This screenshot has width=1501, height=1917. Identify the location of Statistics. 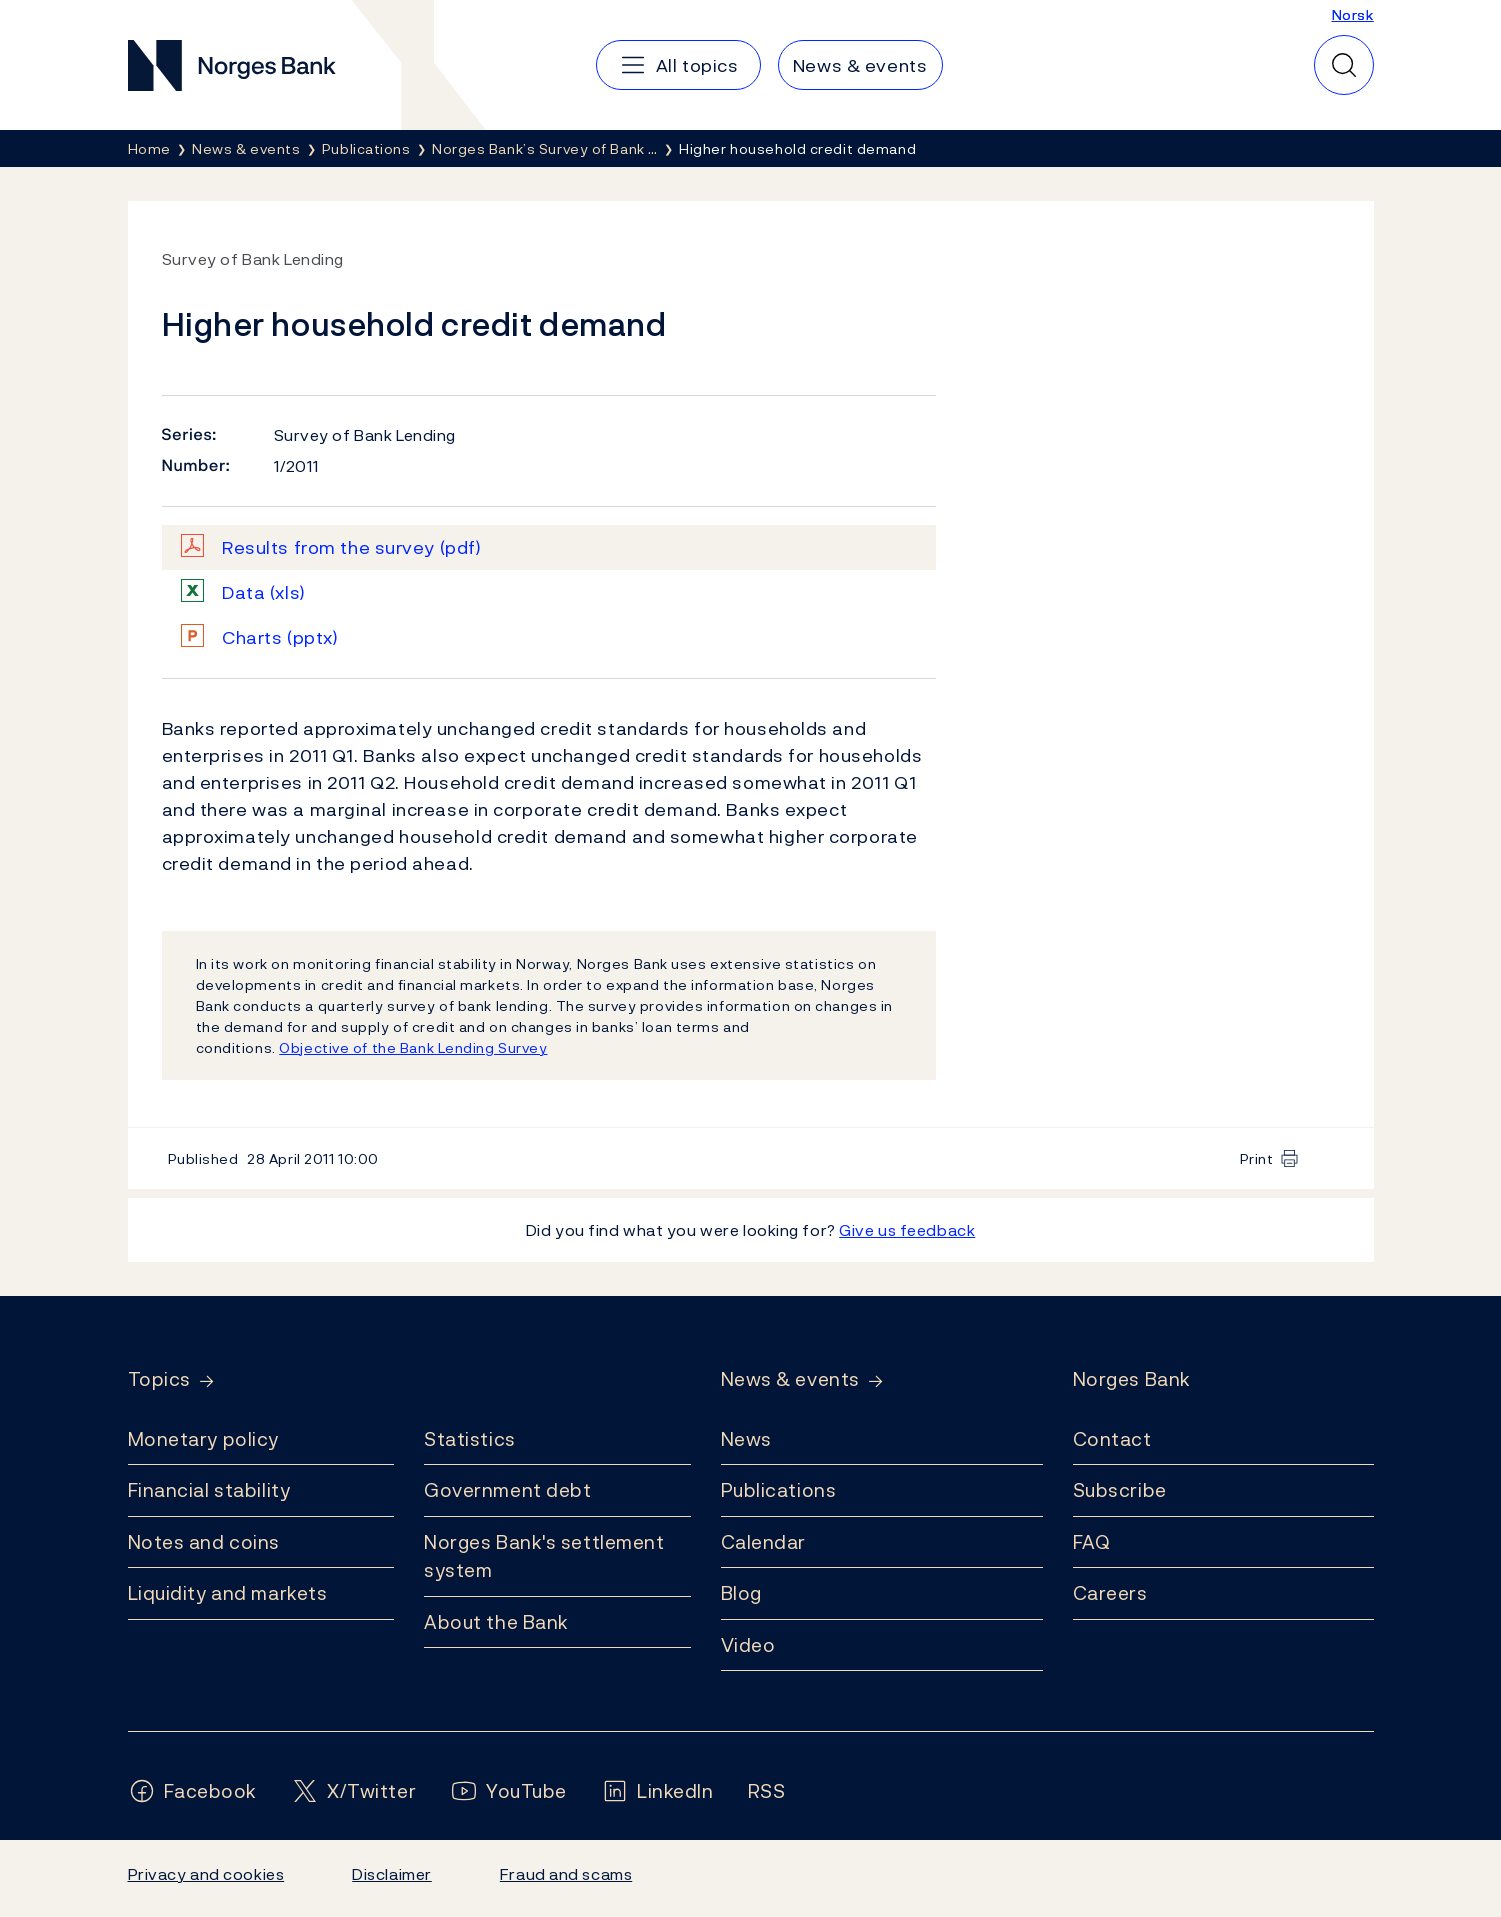
(470, 1439).